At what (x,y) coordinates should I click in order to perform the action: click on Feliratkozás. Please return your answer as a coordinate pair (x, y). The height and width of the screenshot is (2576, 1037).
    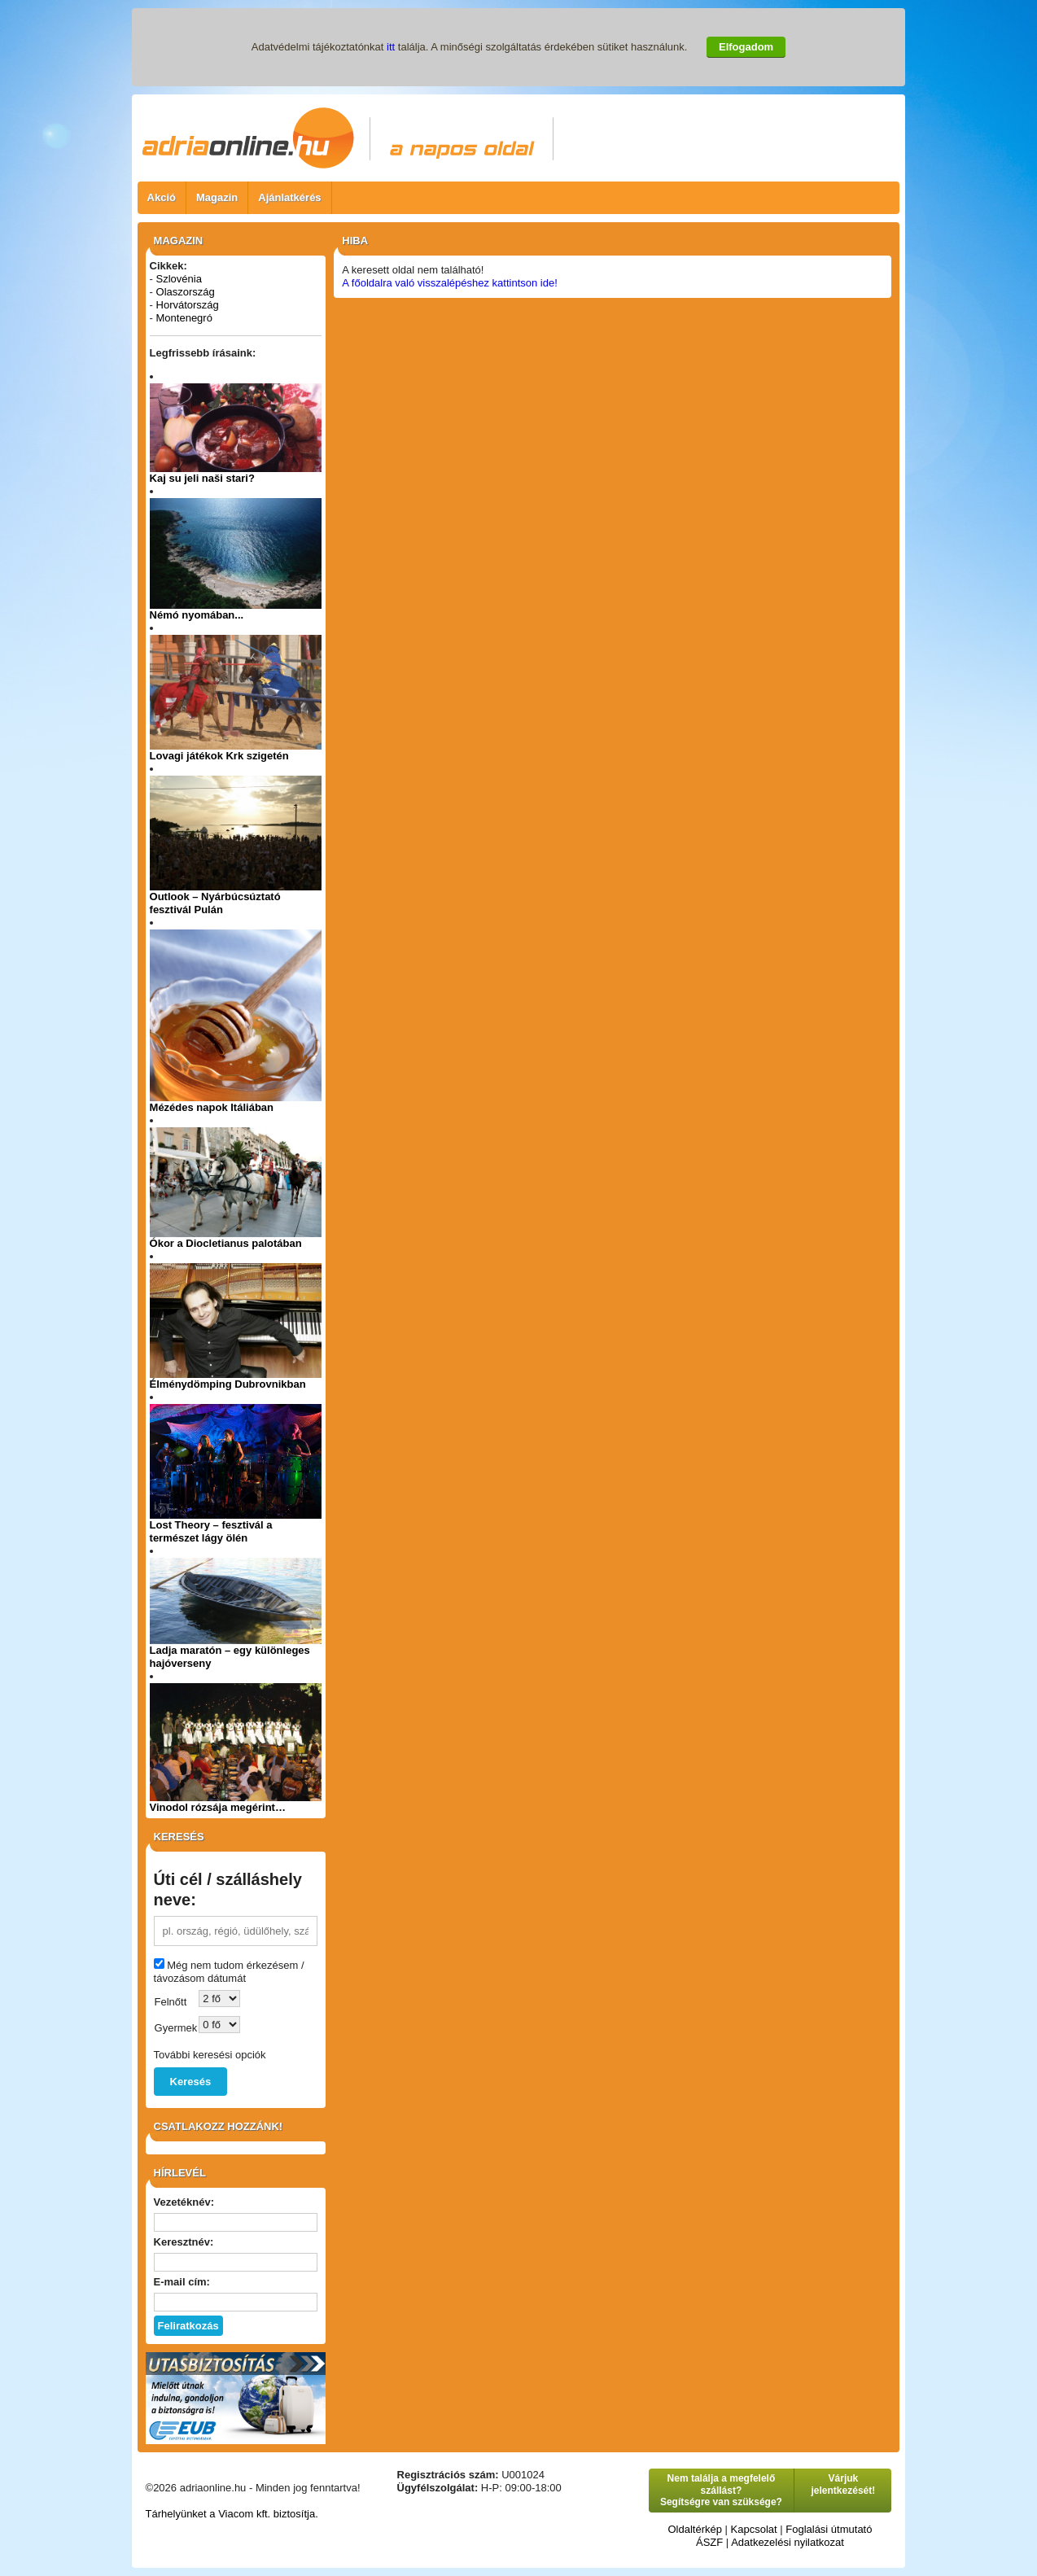
    Looking at the image, I should click on (188, 2326).